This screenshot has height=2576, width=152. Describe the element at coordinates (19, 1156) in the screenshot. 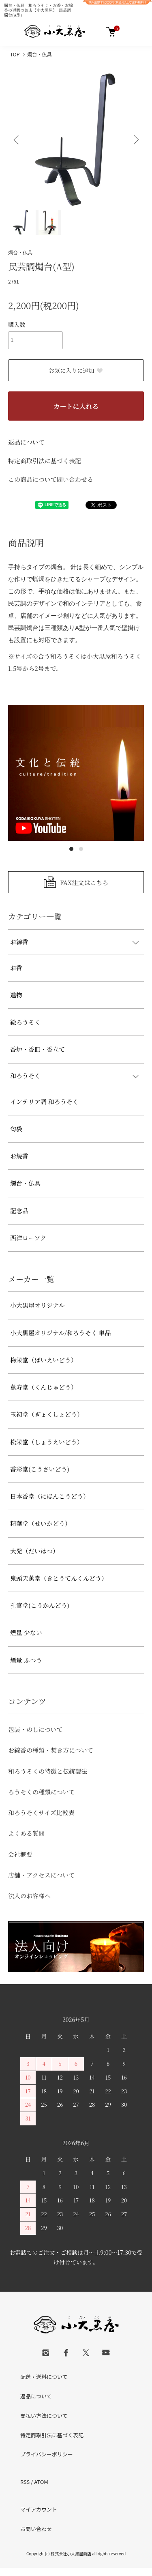

I see `お焼香` at that location.